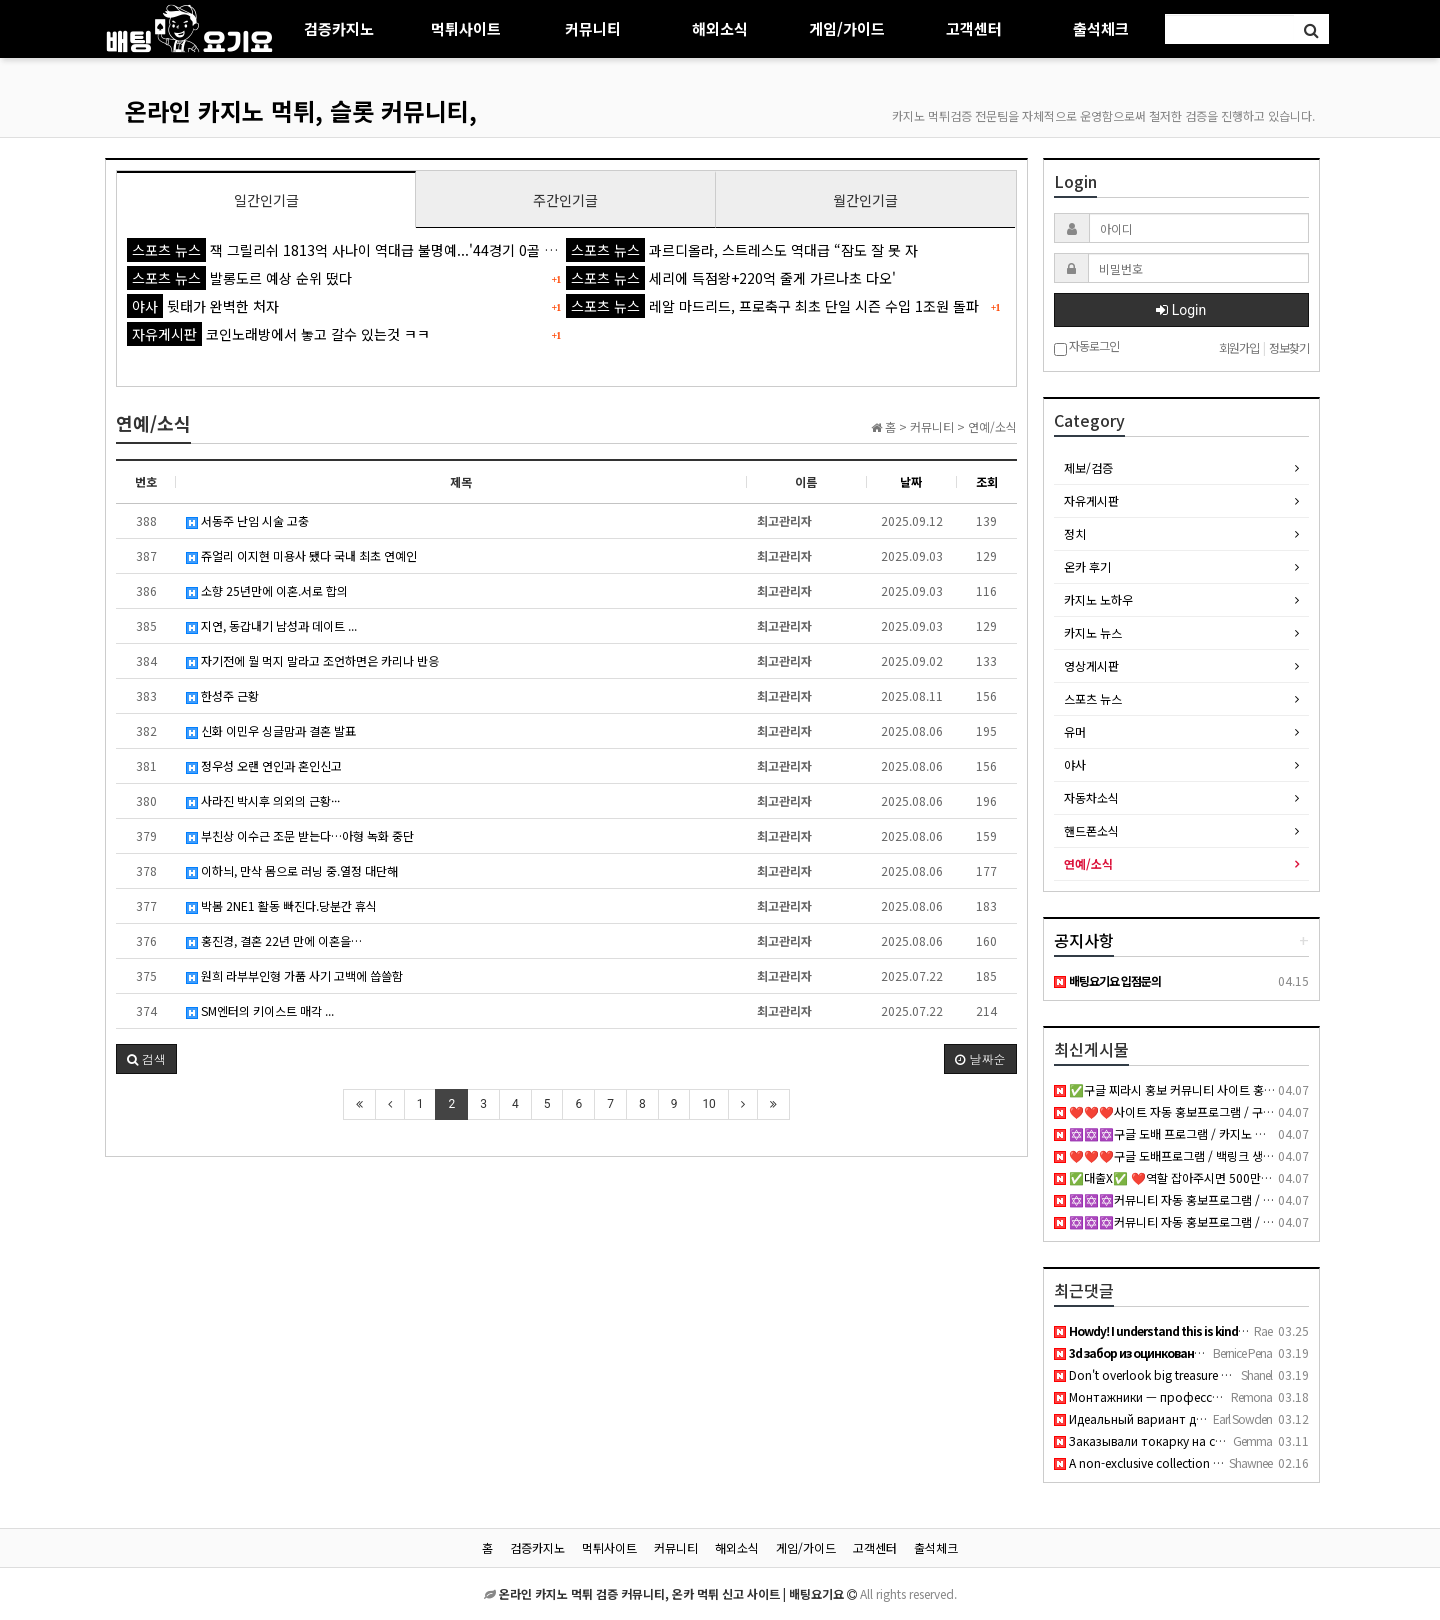 The height and width of the screenshot is (1620, 1440). What do you see at coordinates (339, 28) in the screenshot?
I see `검증카지노` at bounding box center [339, 28].